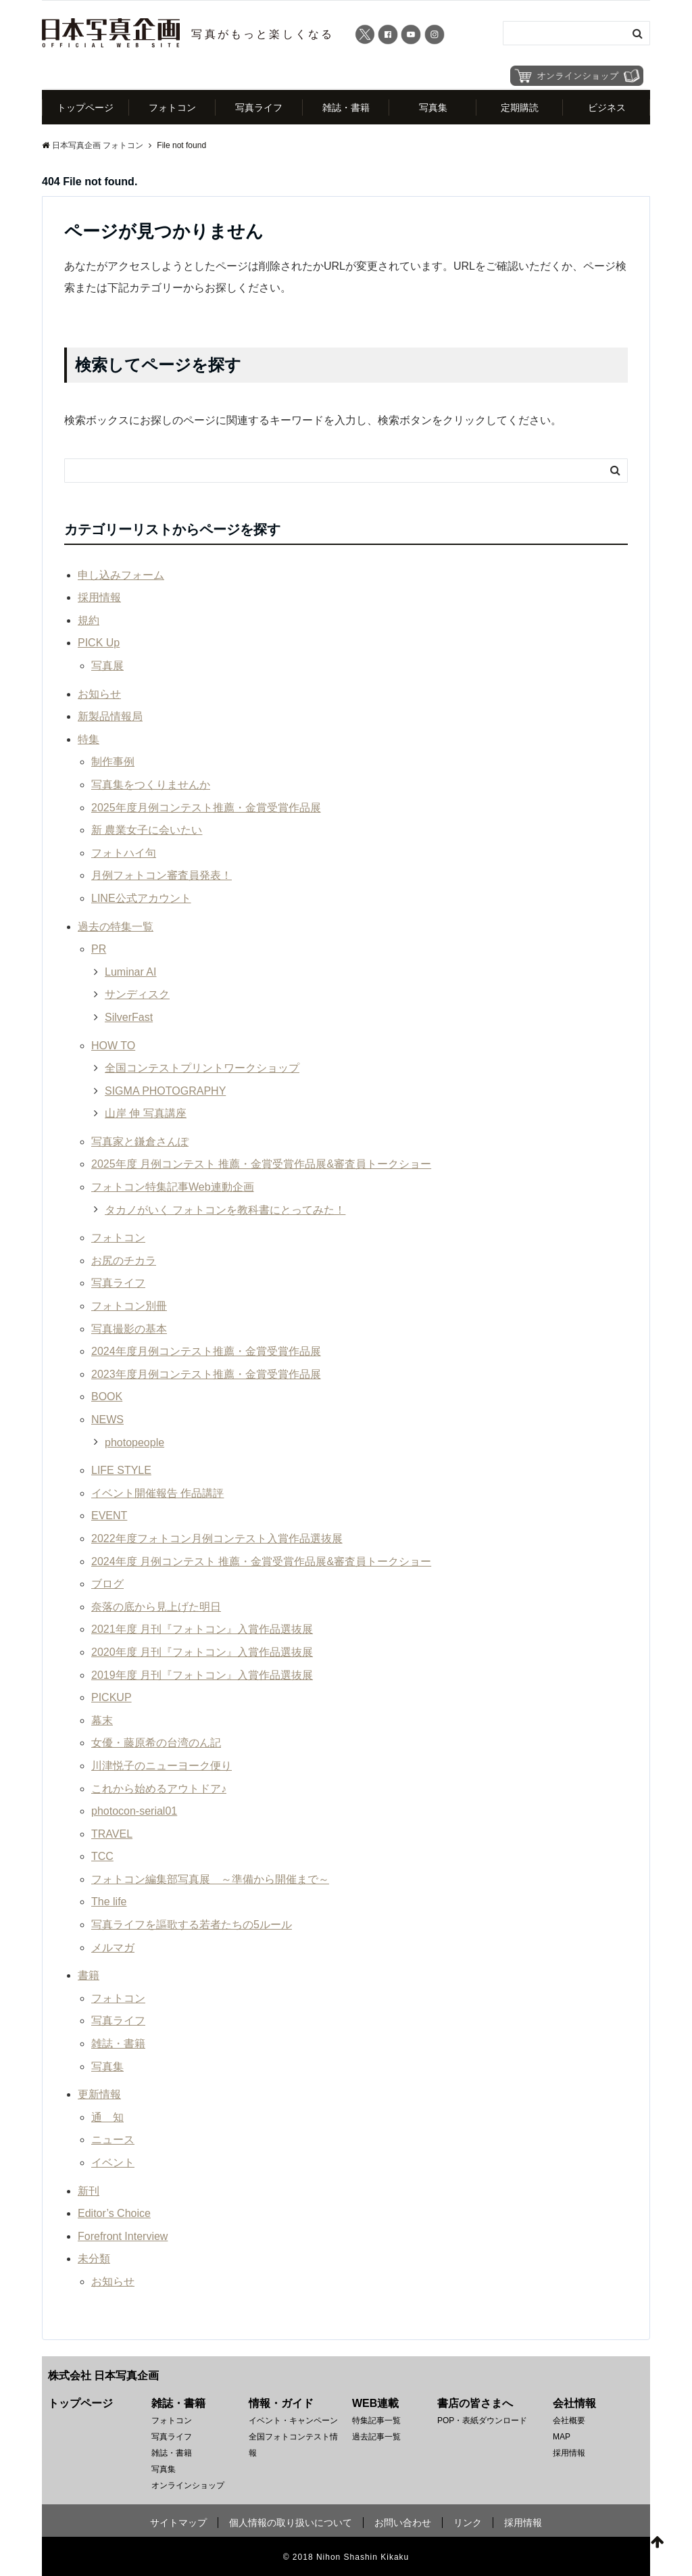  I want to click on 新 農業女子に会いたい, so click(146, 830).